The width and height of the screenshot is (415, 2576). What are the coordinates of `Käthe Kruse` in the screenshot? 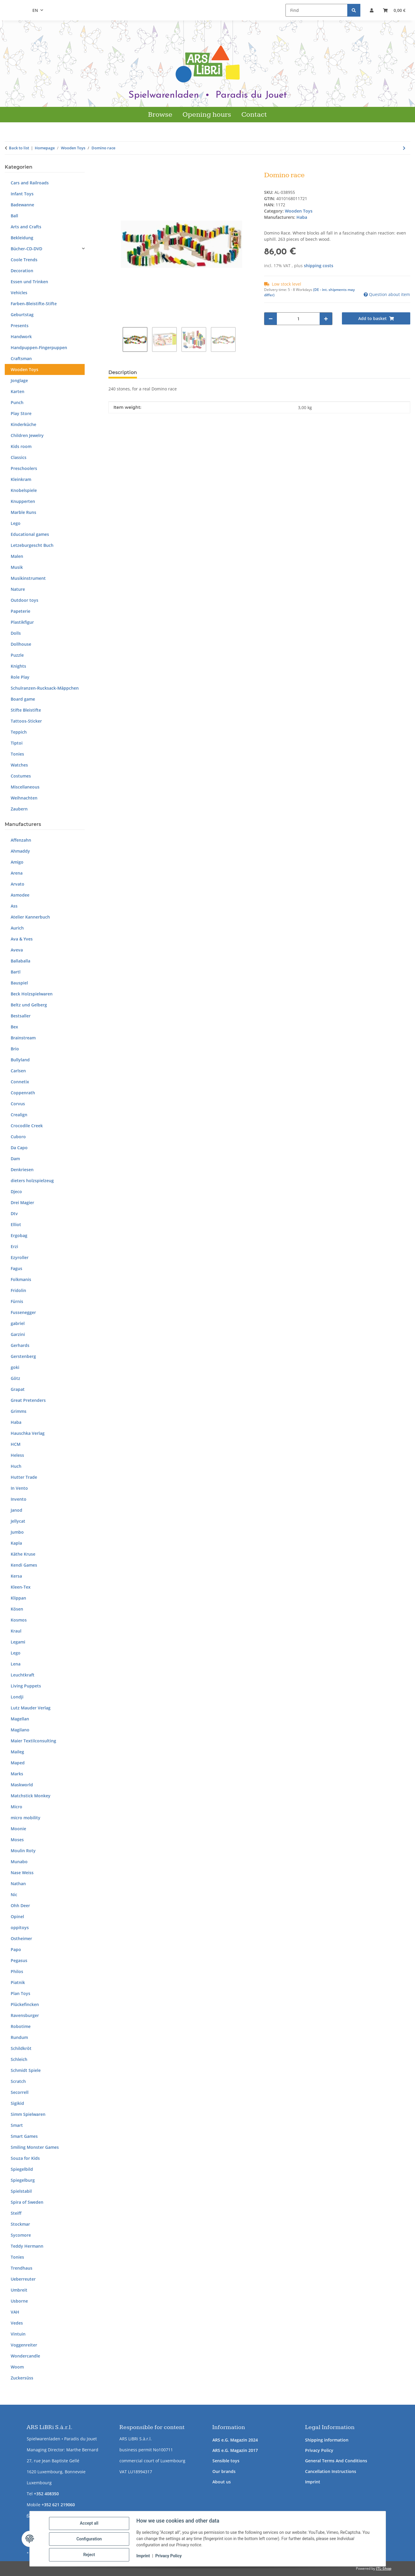 It's located at (23, 1554).